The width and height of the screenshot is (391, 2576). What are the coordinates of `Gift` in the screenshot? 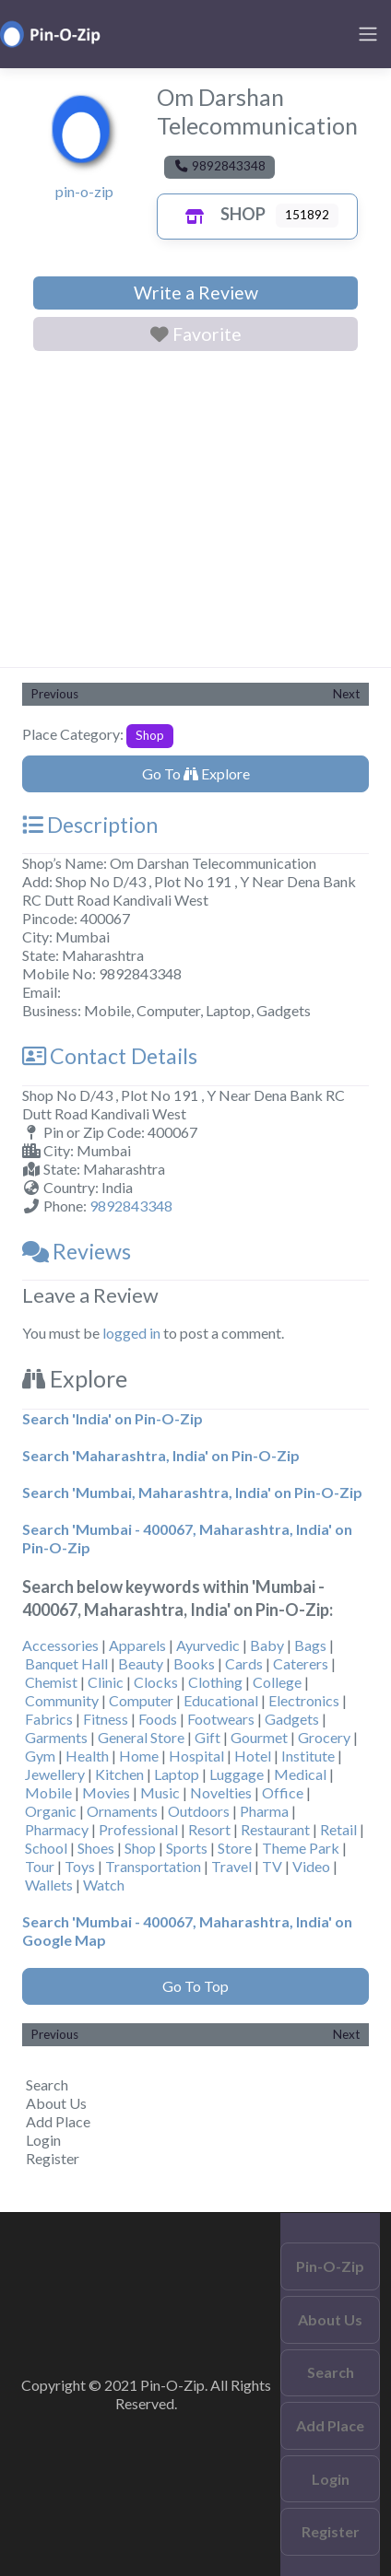 It's located at (207, 1737).